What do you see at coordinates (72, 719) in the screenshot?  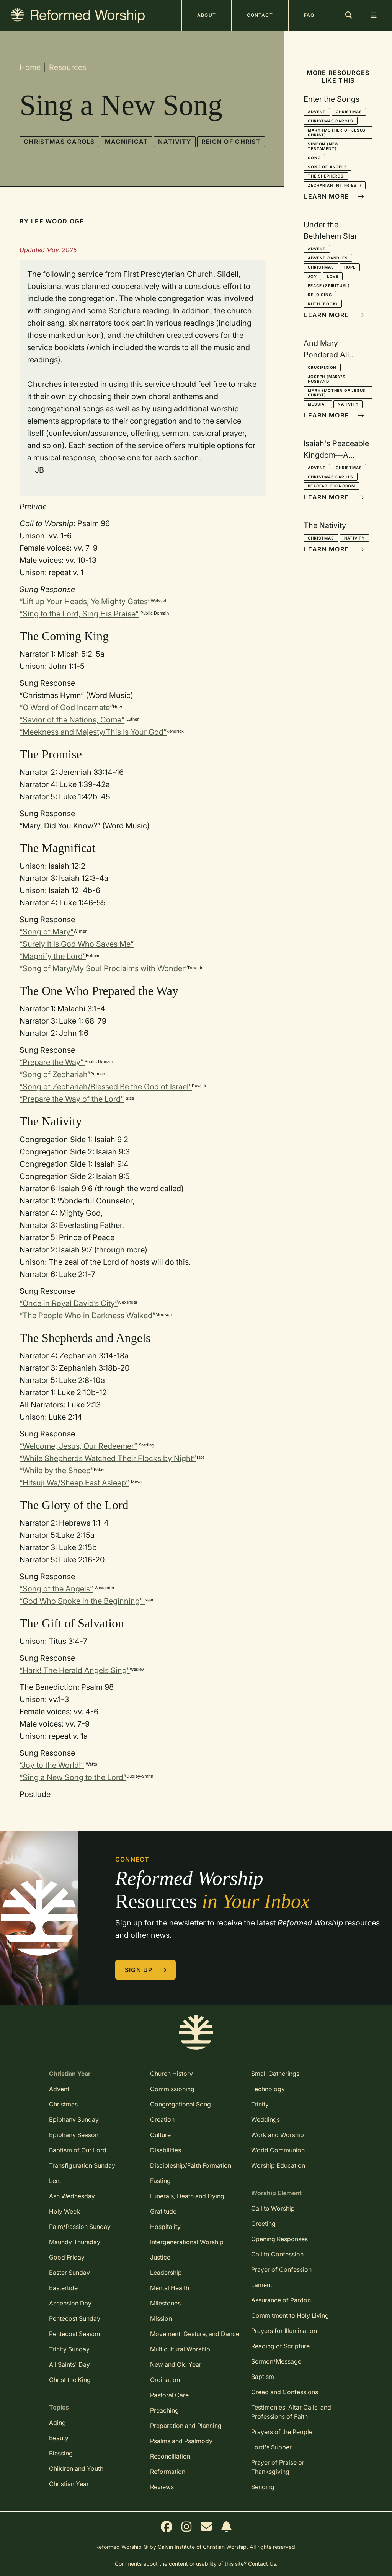 I see `“Savior of the Nations, Come”` at bounding box center [72, 719].